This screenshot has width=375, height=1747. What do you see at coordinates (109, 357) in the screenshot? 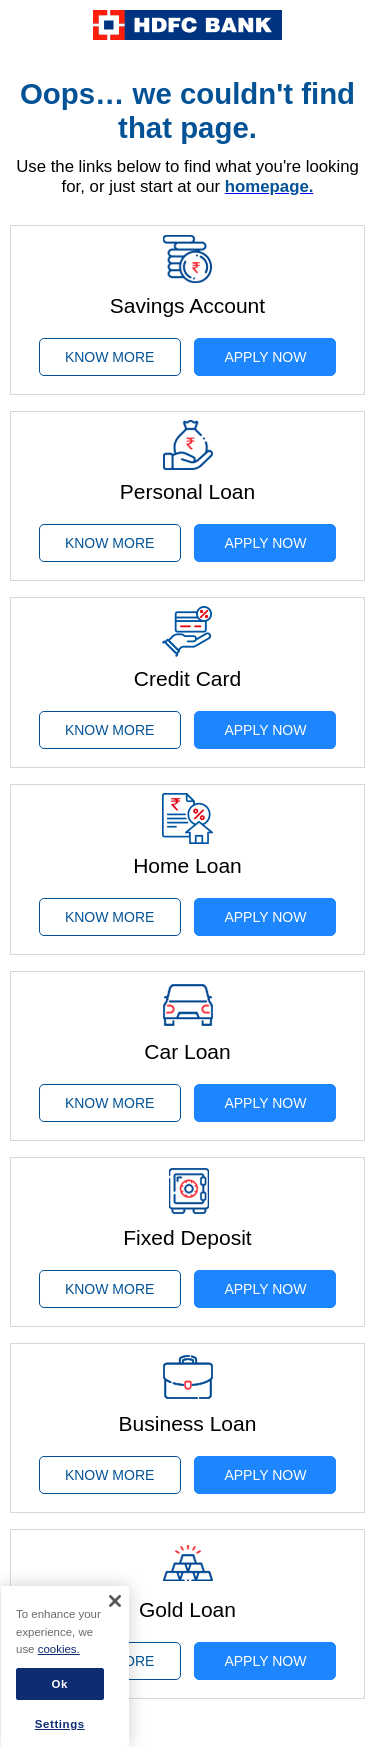
I see `KNOW MORE` at bounding box center [109, 357].